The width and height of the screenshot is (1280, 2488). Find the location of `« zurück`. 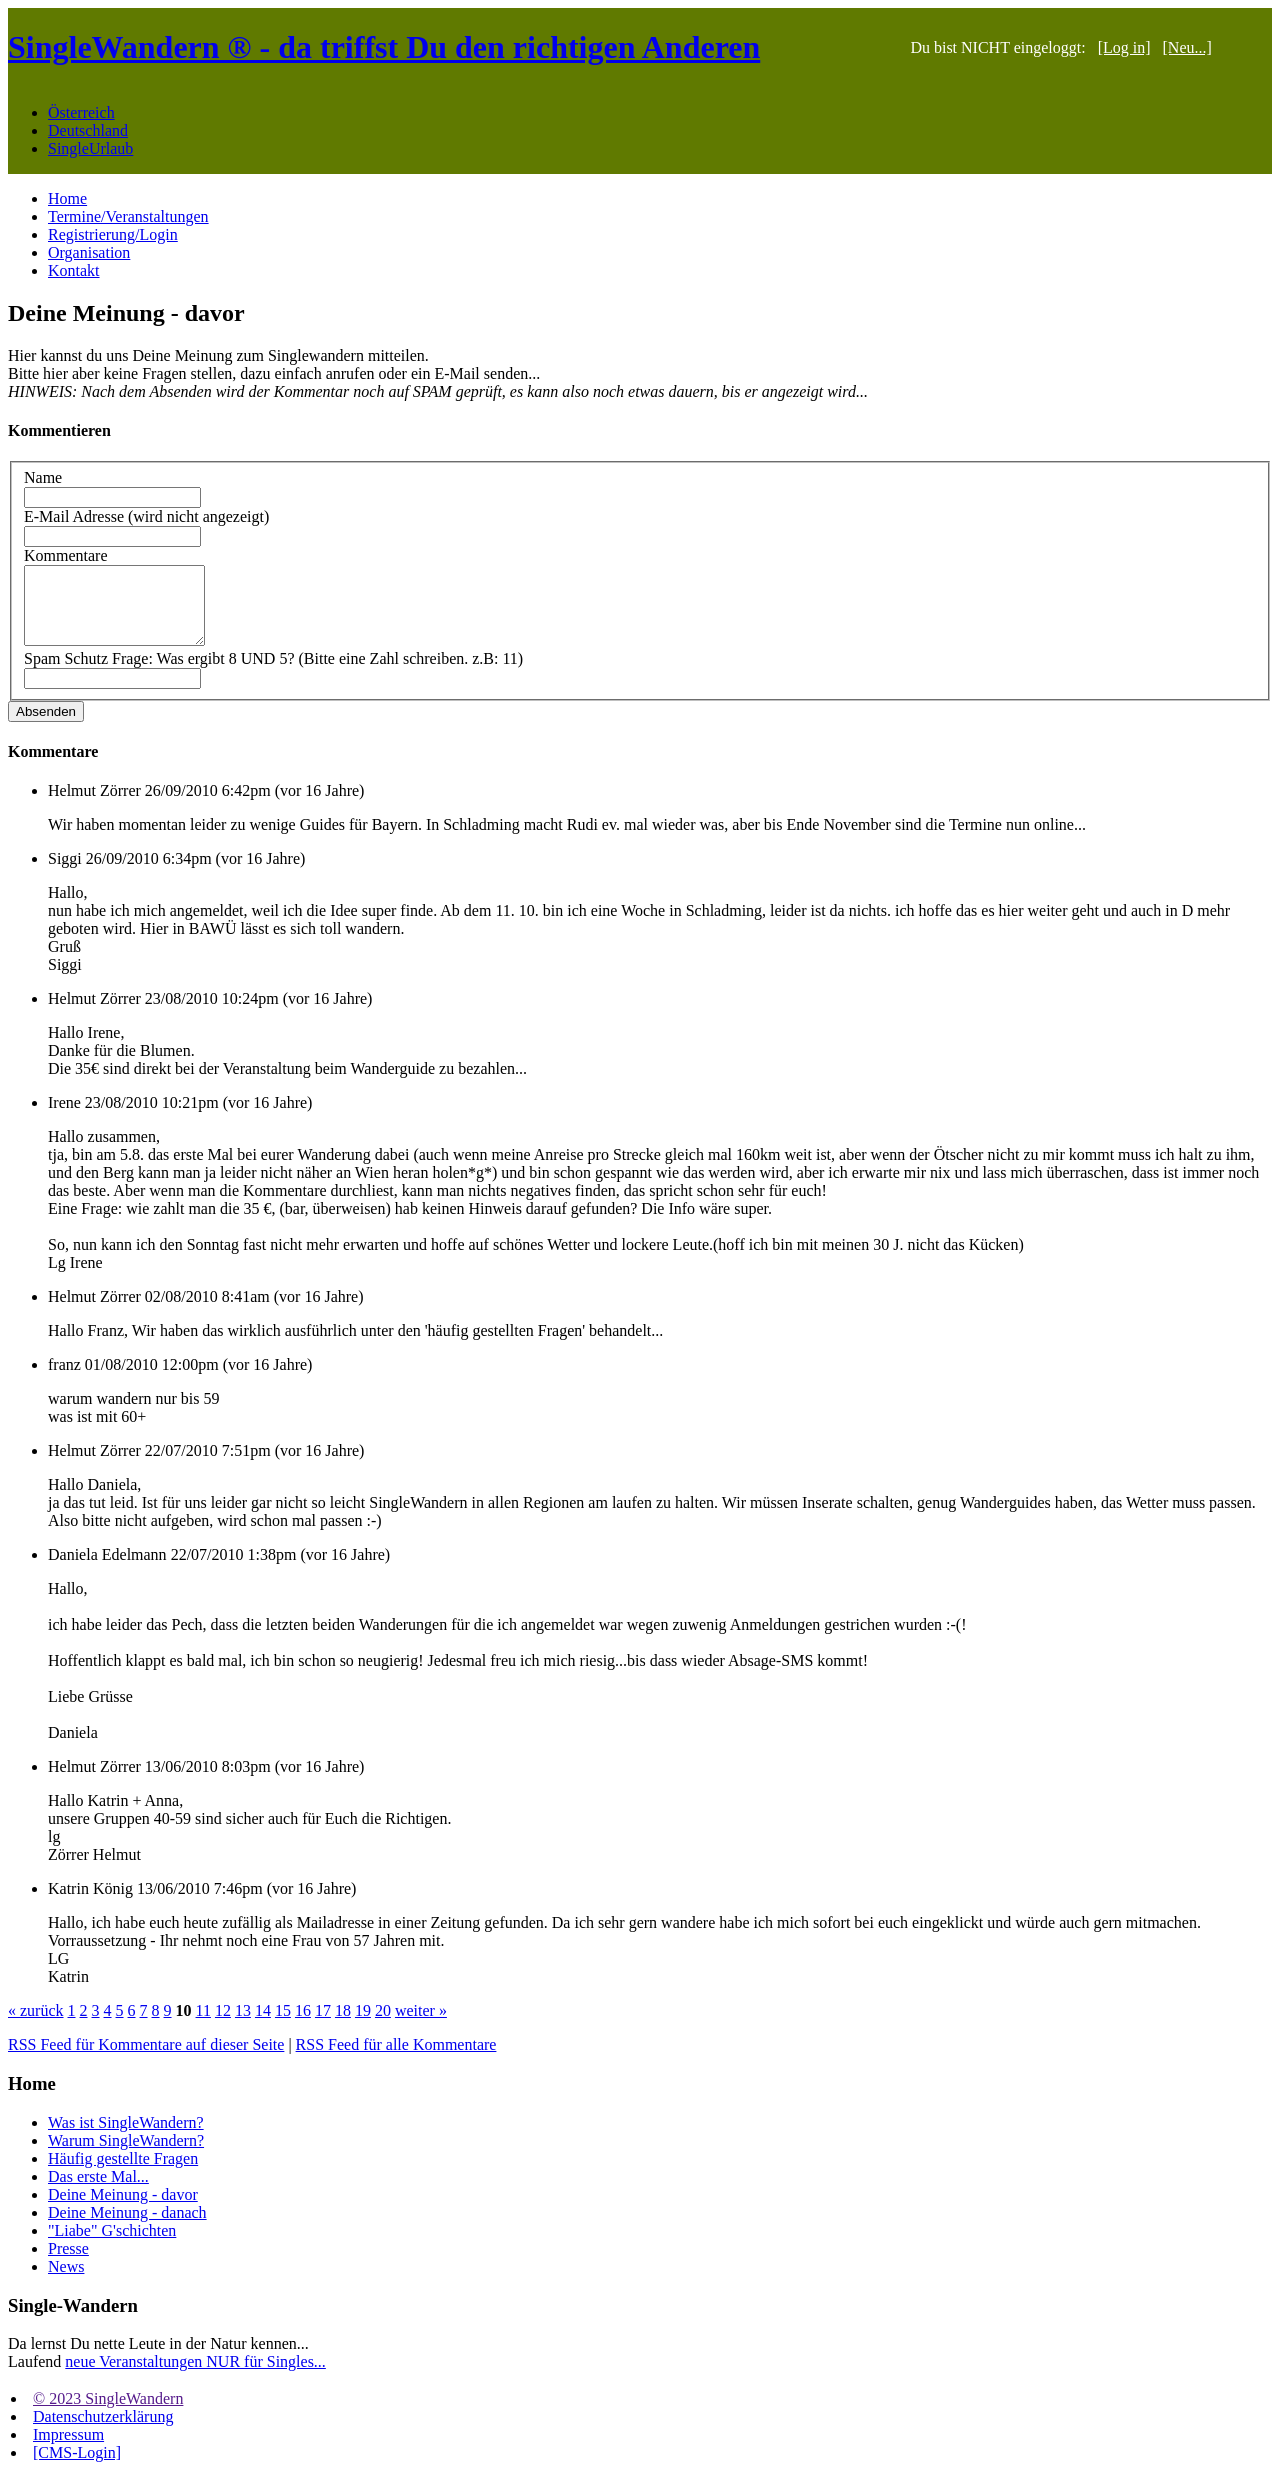

« zurück is located at coordinates (36, 2025).